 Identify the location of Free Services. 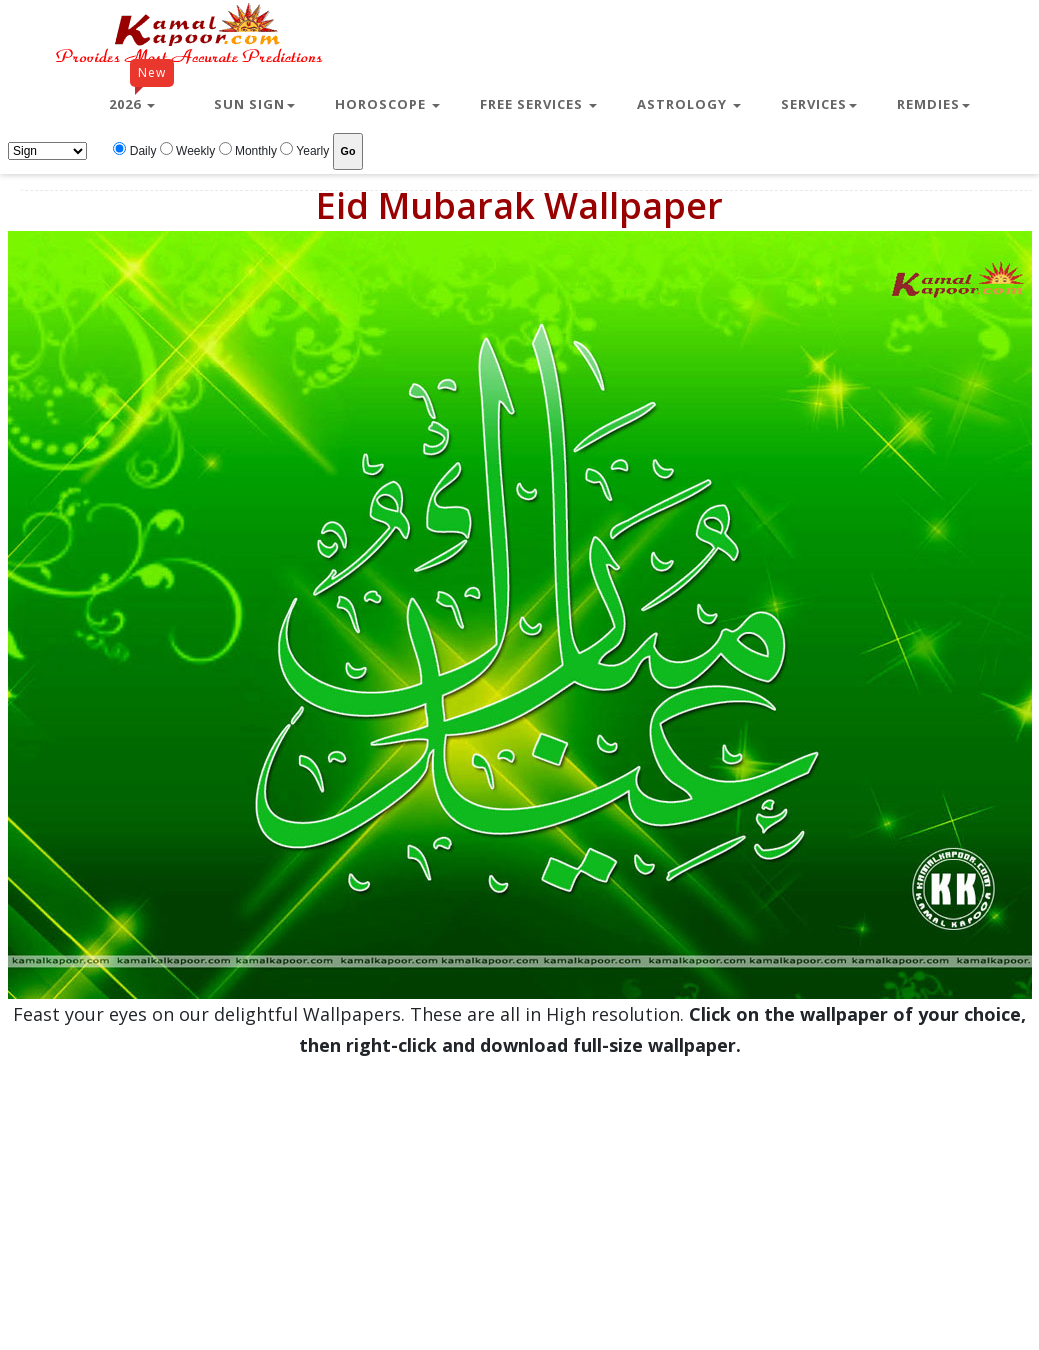
(538, 104).